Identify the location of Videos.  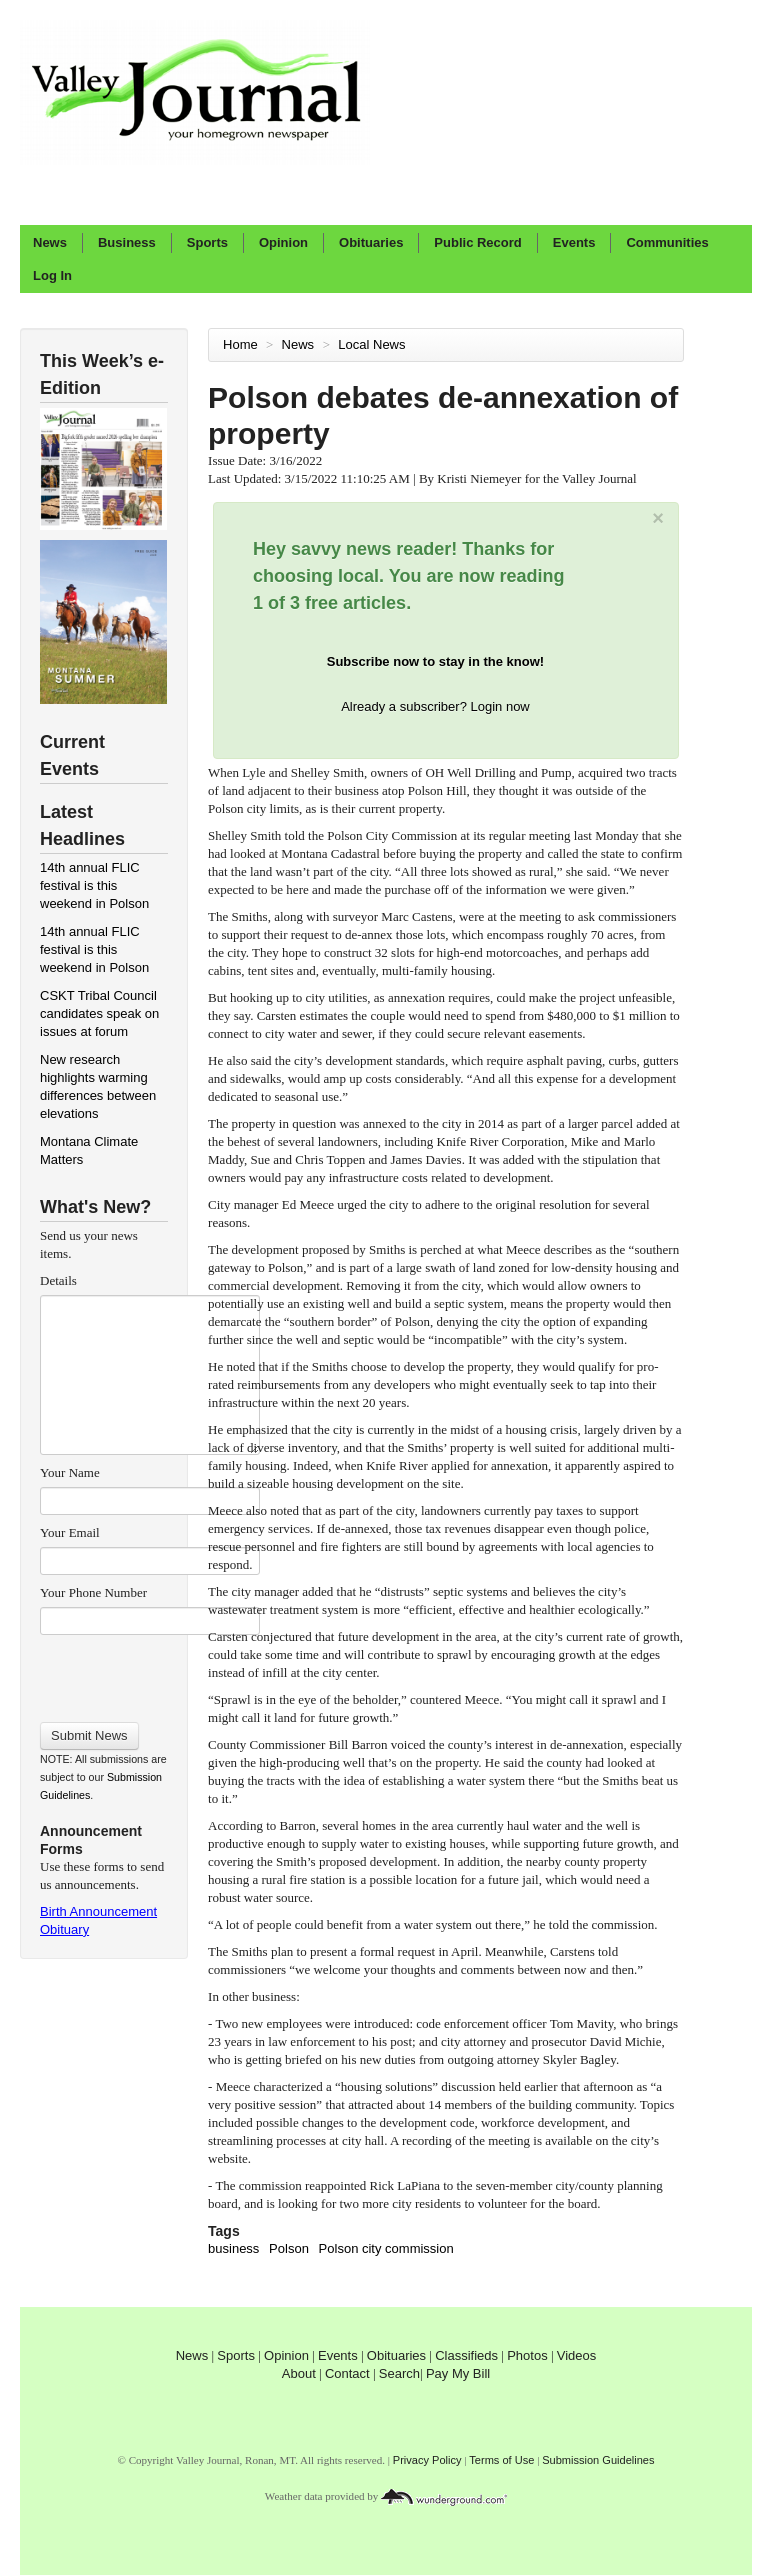
(577, 2355).